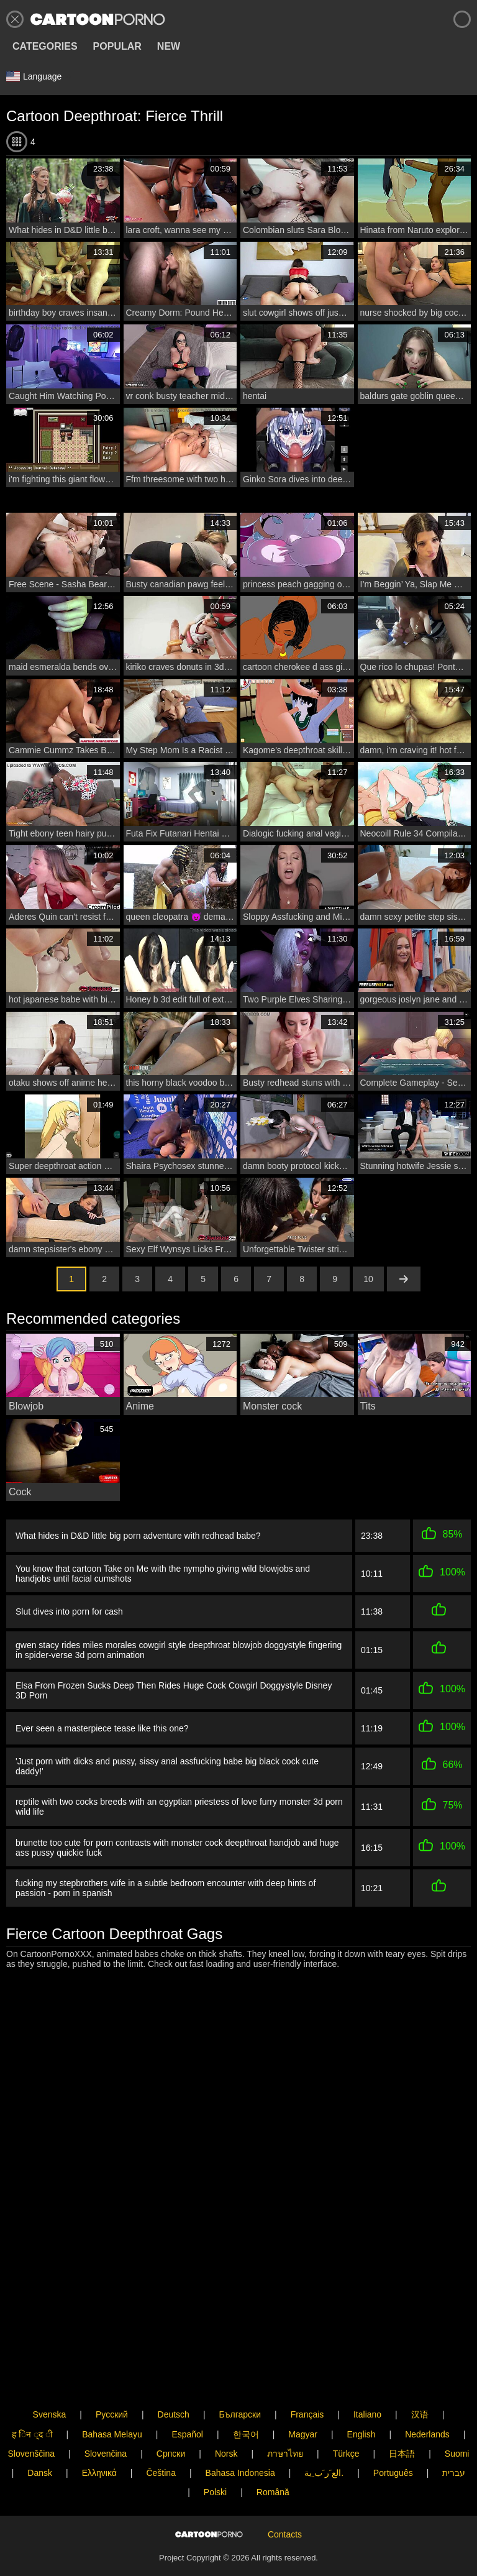  Describe the element at coordinates (117, 46) in the screenshot. I see `Popular` at that location.